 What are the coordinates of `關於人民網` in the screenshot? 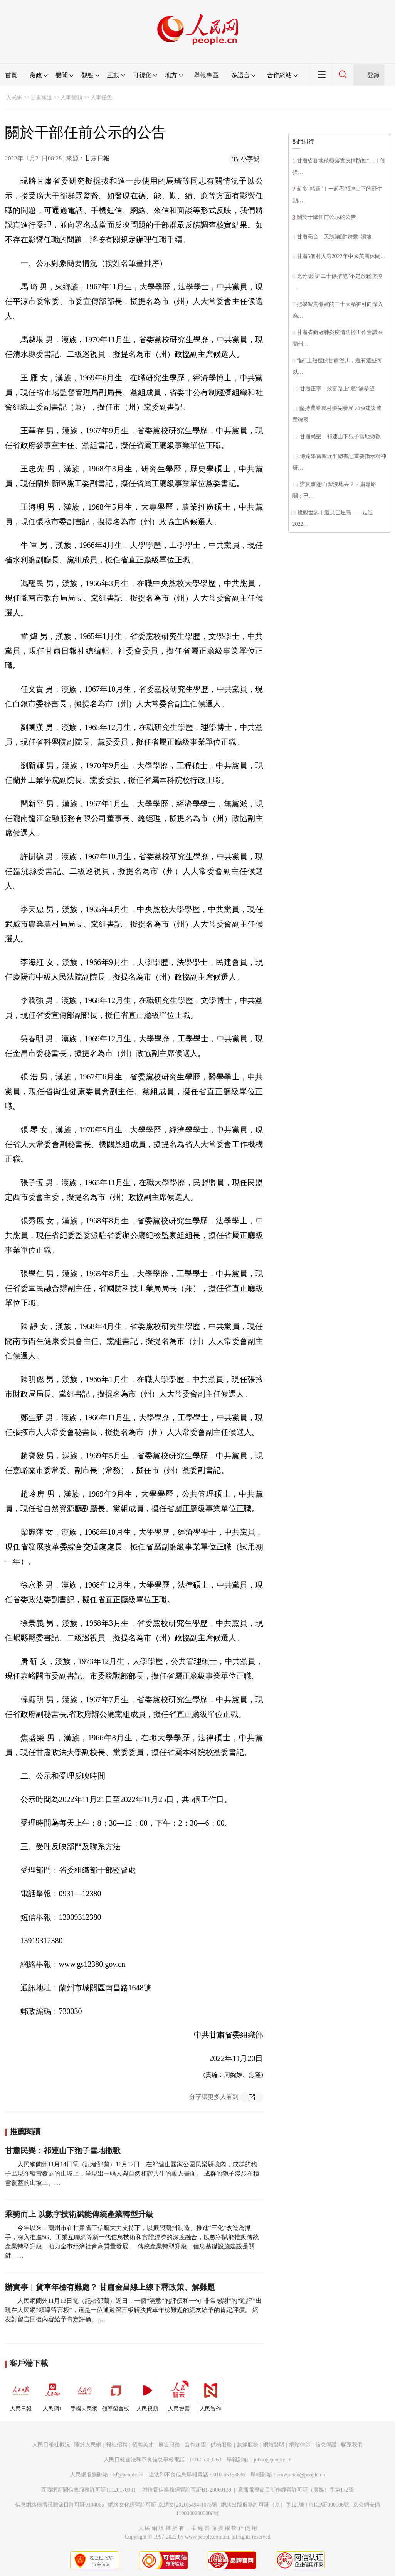 It's located at (87, 2445).